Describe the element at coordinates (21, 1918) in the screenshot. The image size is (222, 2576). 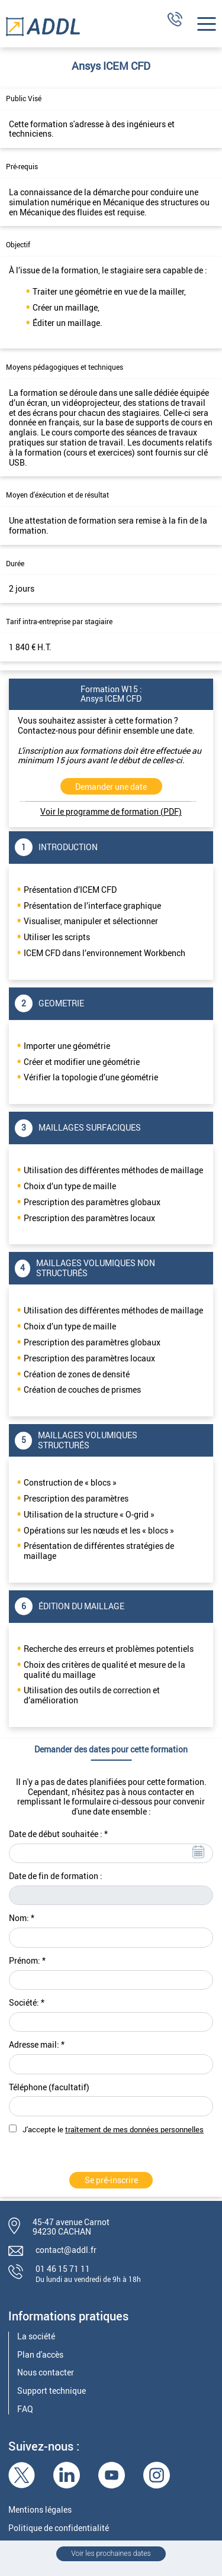
I see `Nom: *` at that location.